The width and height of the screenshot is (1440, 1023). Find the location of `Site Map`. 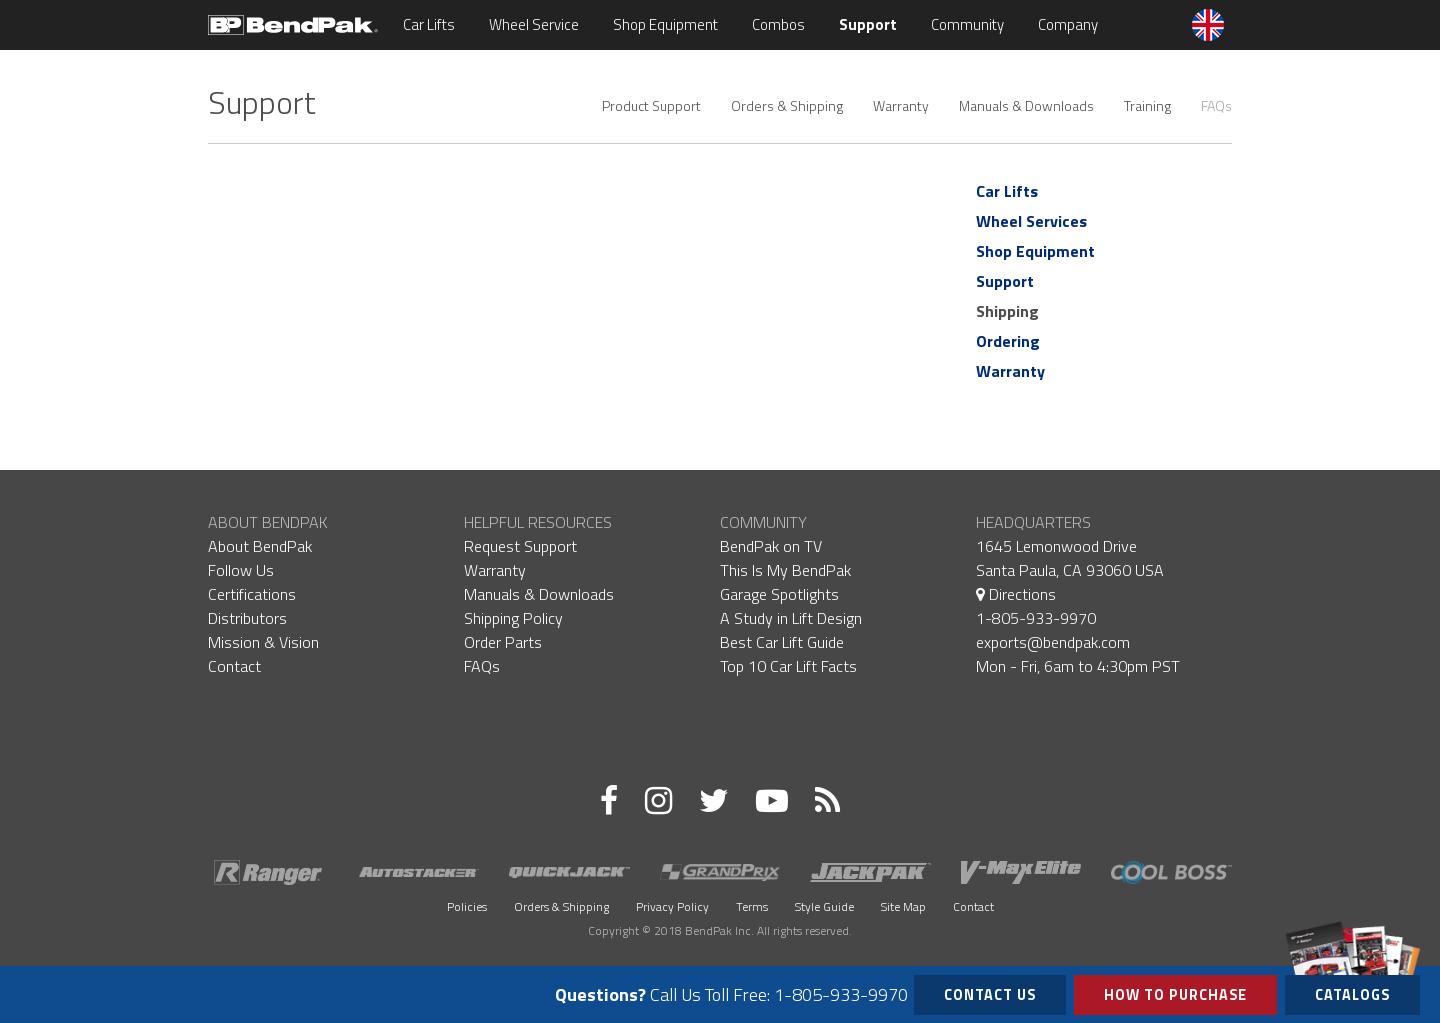

Site Map is located at coordinates (903, 906).